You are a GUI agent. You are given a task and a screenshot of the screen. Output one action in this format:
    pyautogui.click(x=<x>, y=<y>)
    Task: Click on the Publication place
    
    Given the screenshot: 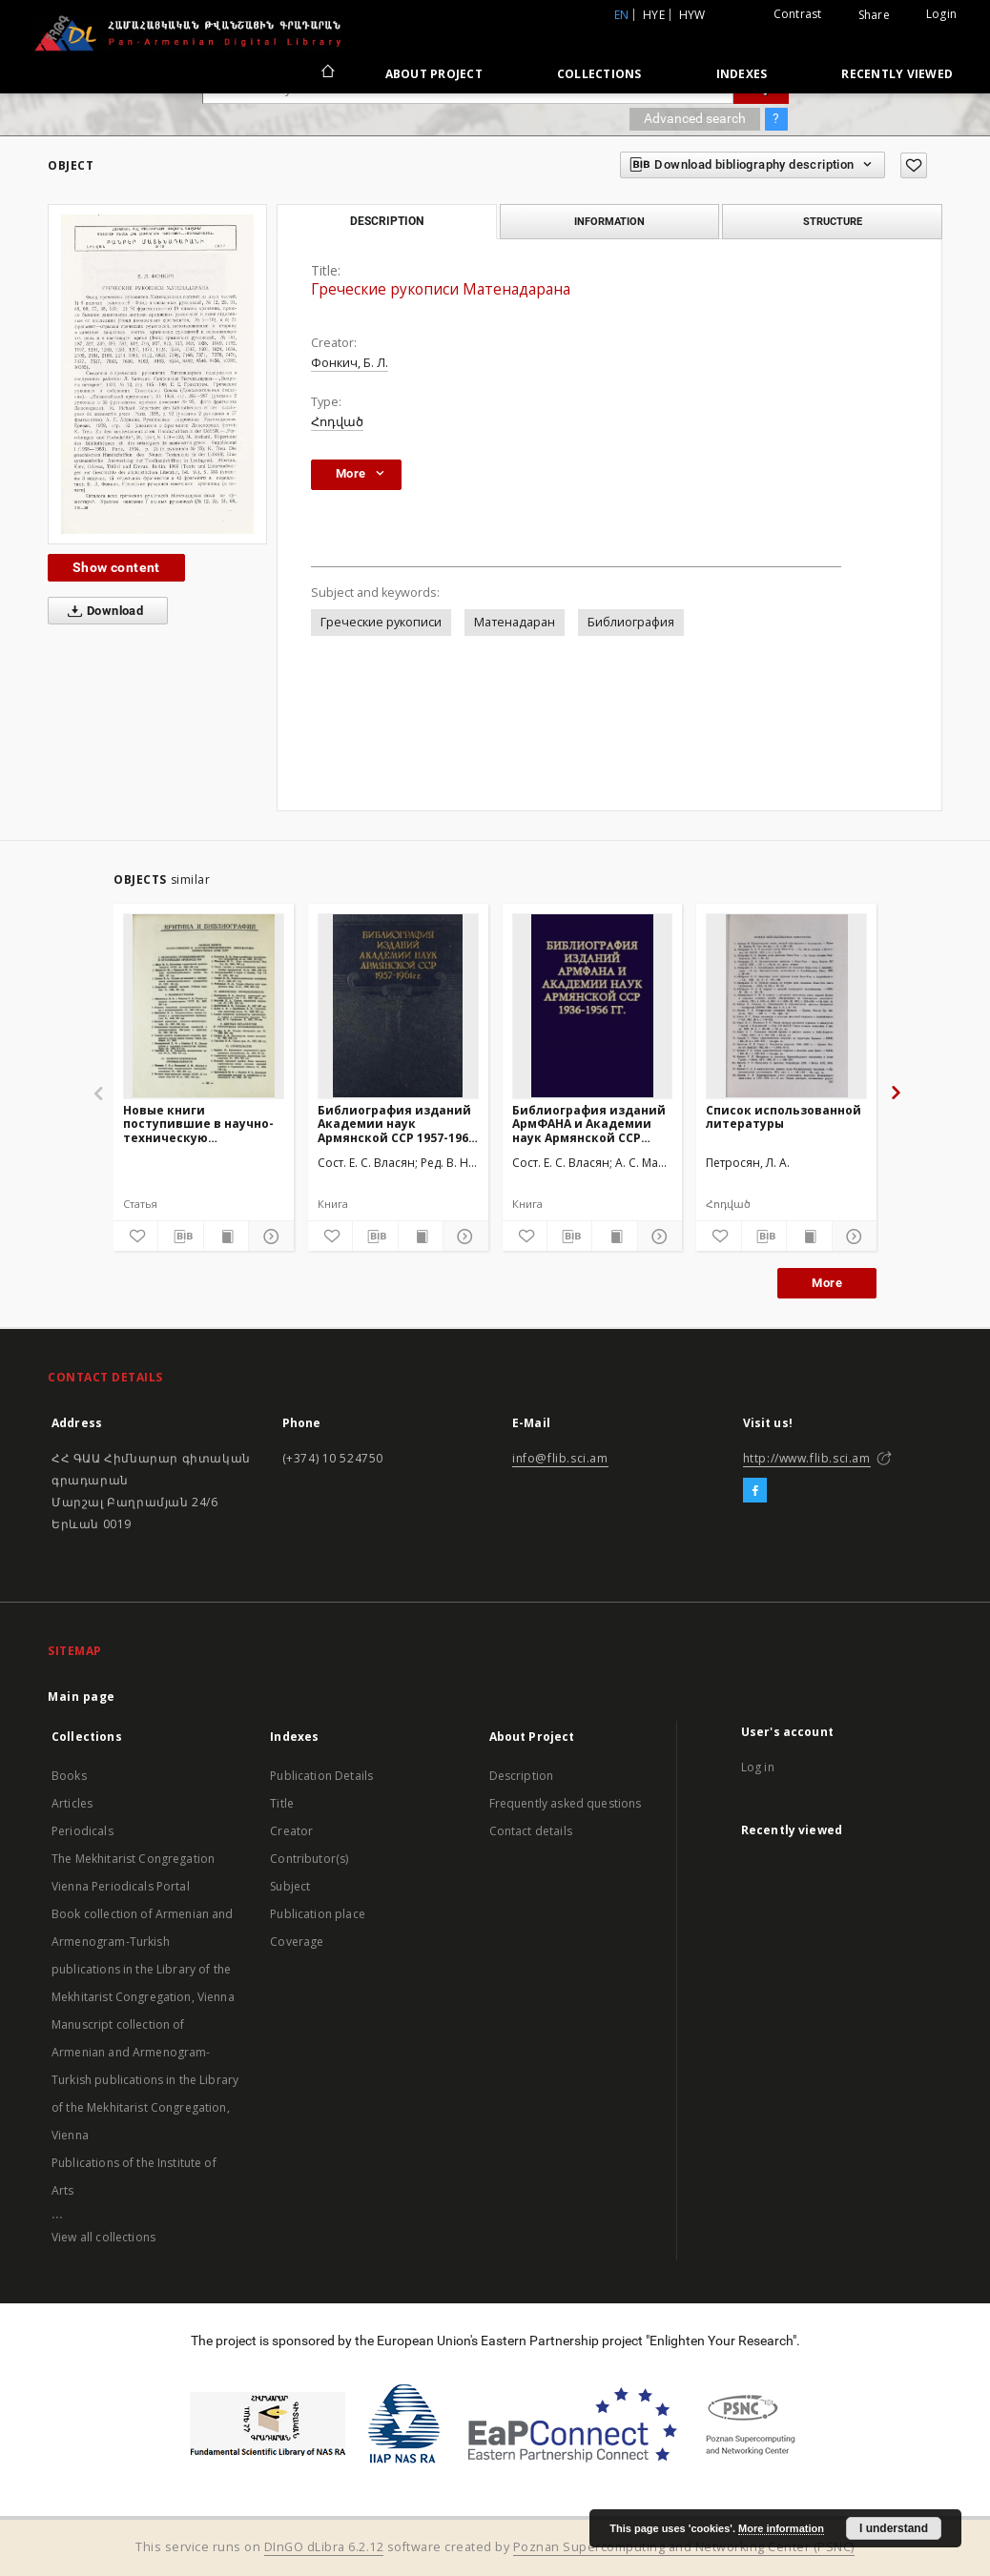 What is the action you would take?
    pyautogui.click(x=317, y=1914)
    